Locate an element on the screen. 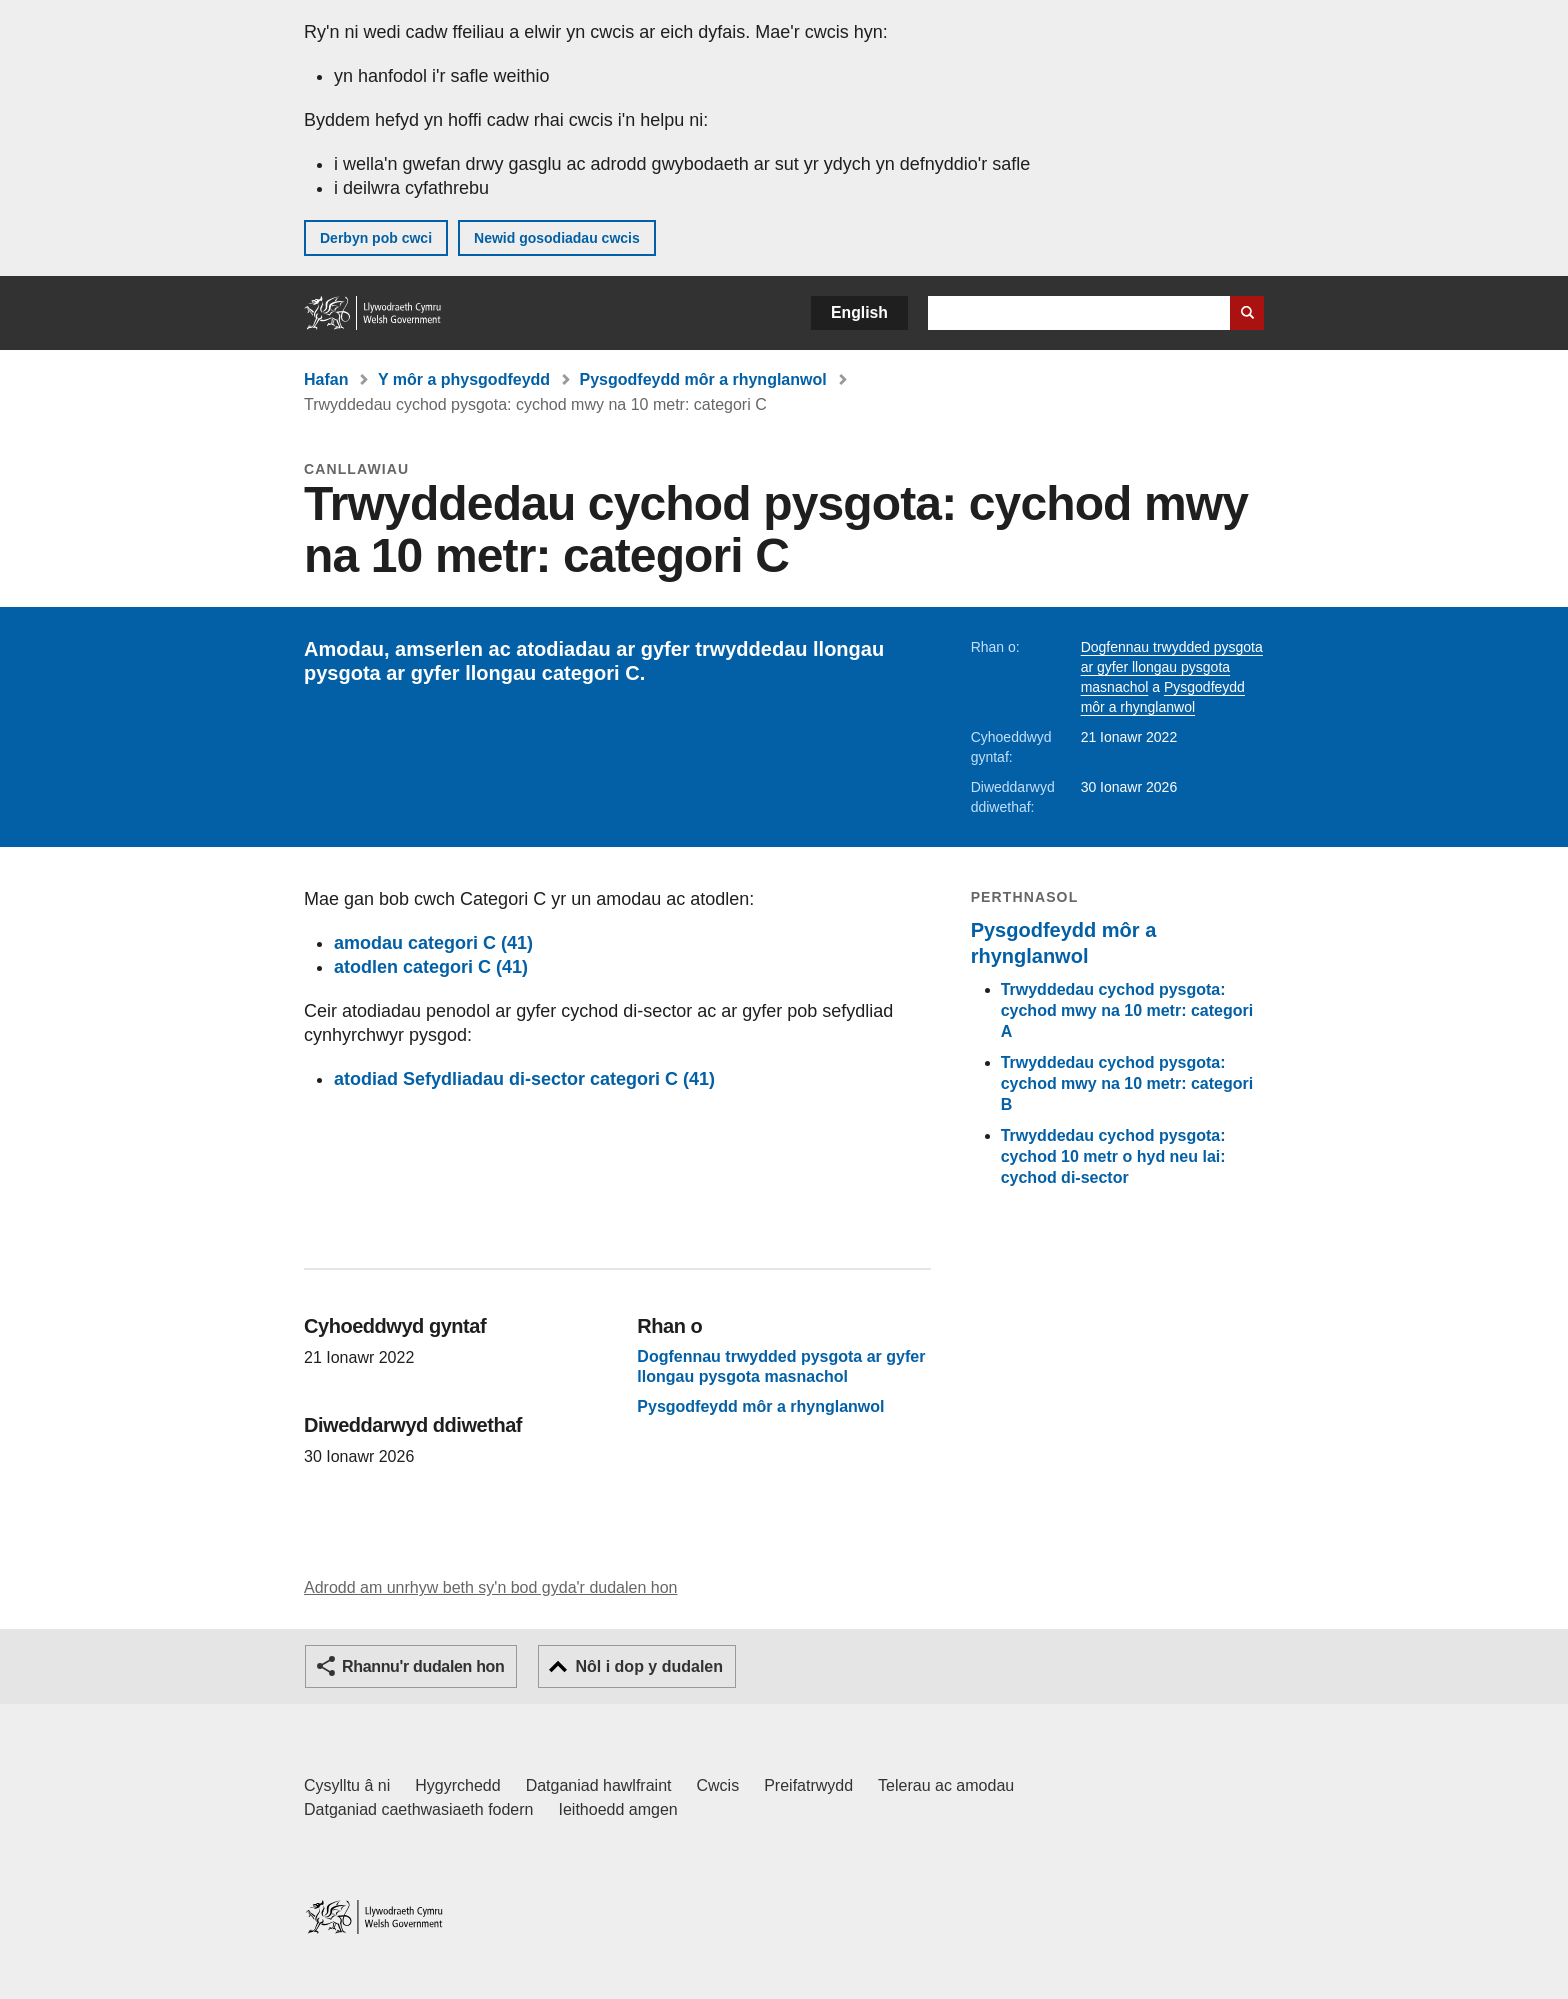 The image size is (1568, 1999). Rhannu'r dudalen hon is located at coordinates (423, 1666).